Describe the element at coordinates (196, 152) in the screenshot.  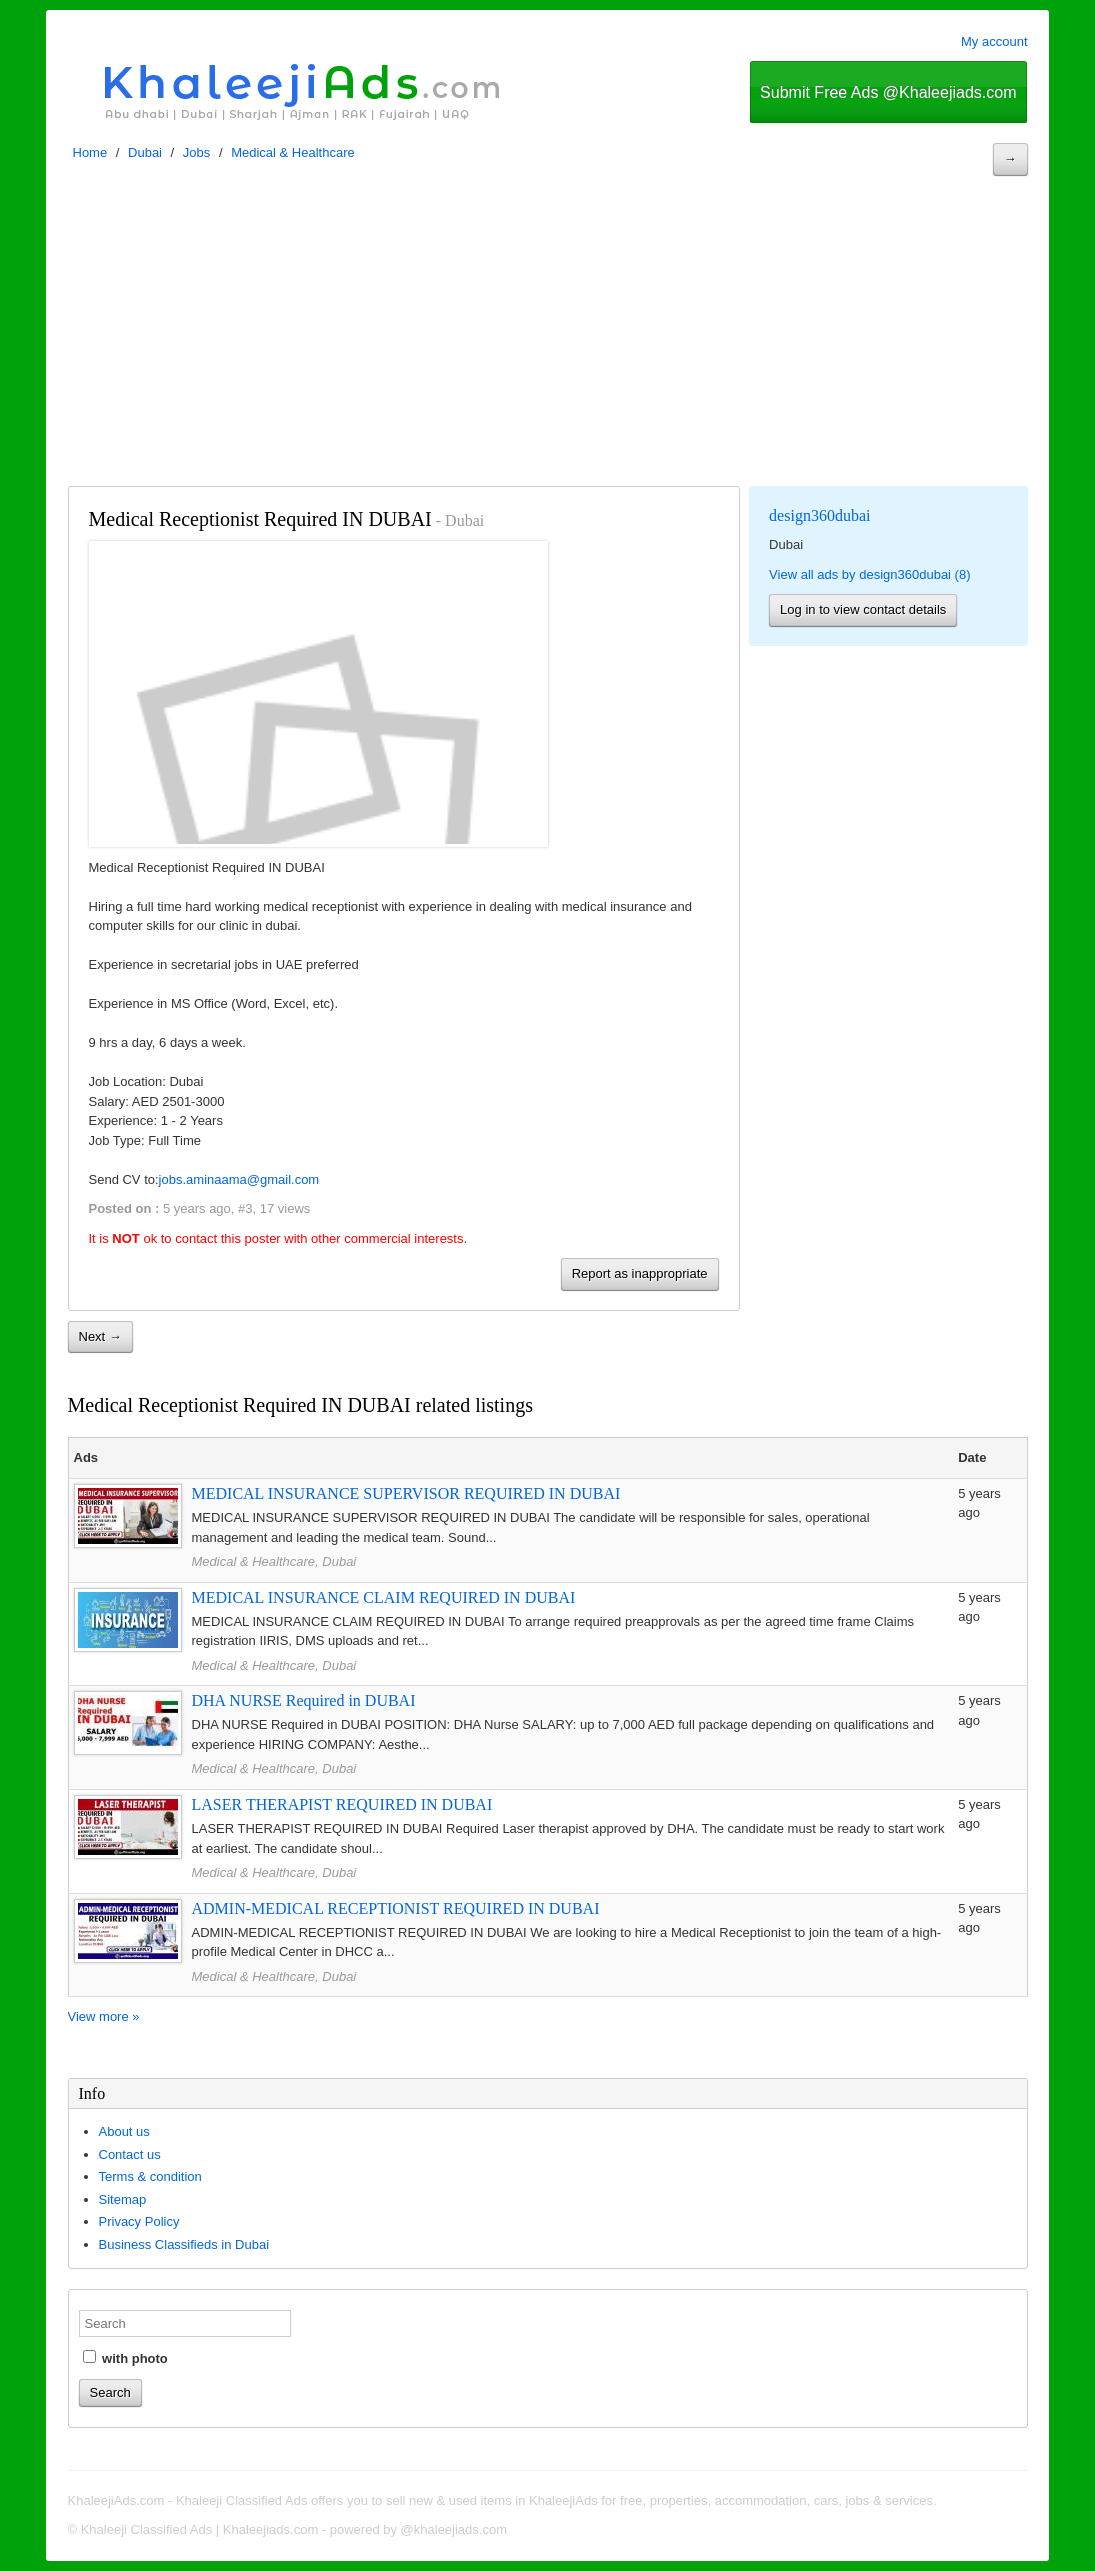
I see `Jobs` at that location.